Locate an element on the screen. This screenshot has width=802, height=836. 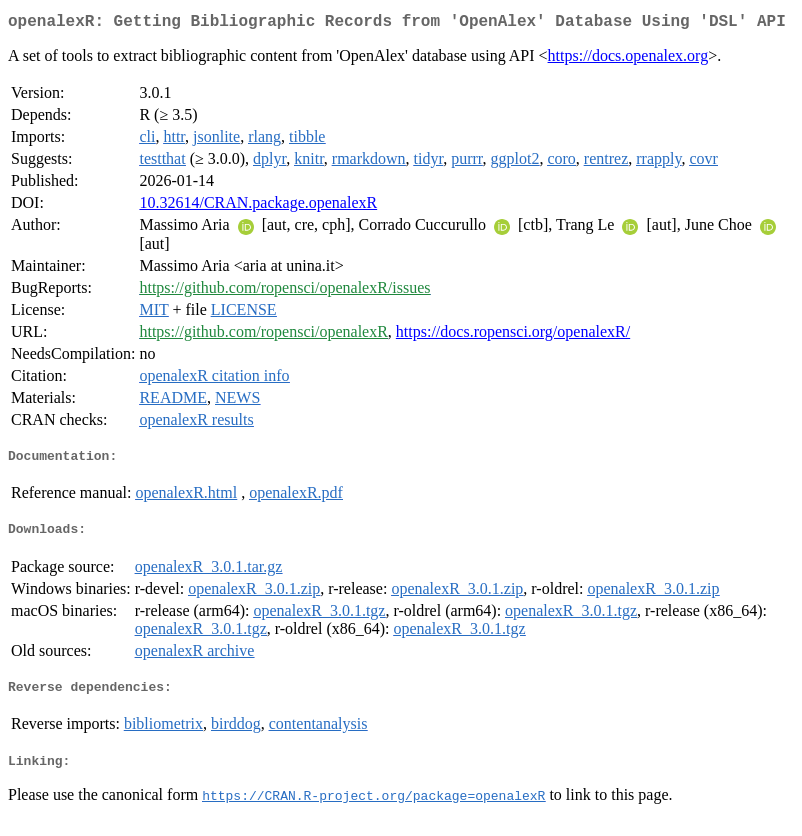
https://docs.openalex.org is located at coordinates (628, 59).